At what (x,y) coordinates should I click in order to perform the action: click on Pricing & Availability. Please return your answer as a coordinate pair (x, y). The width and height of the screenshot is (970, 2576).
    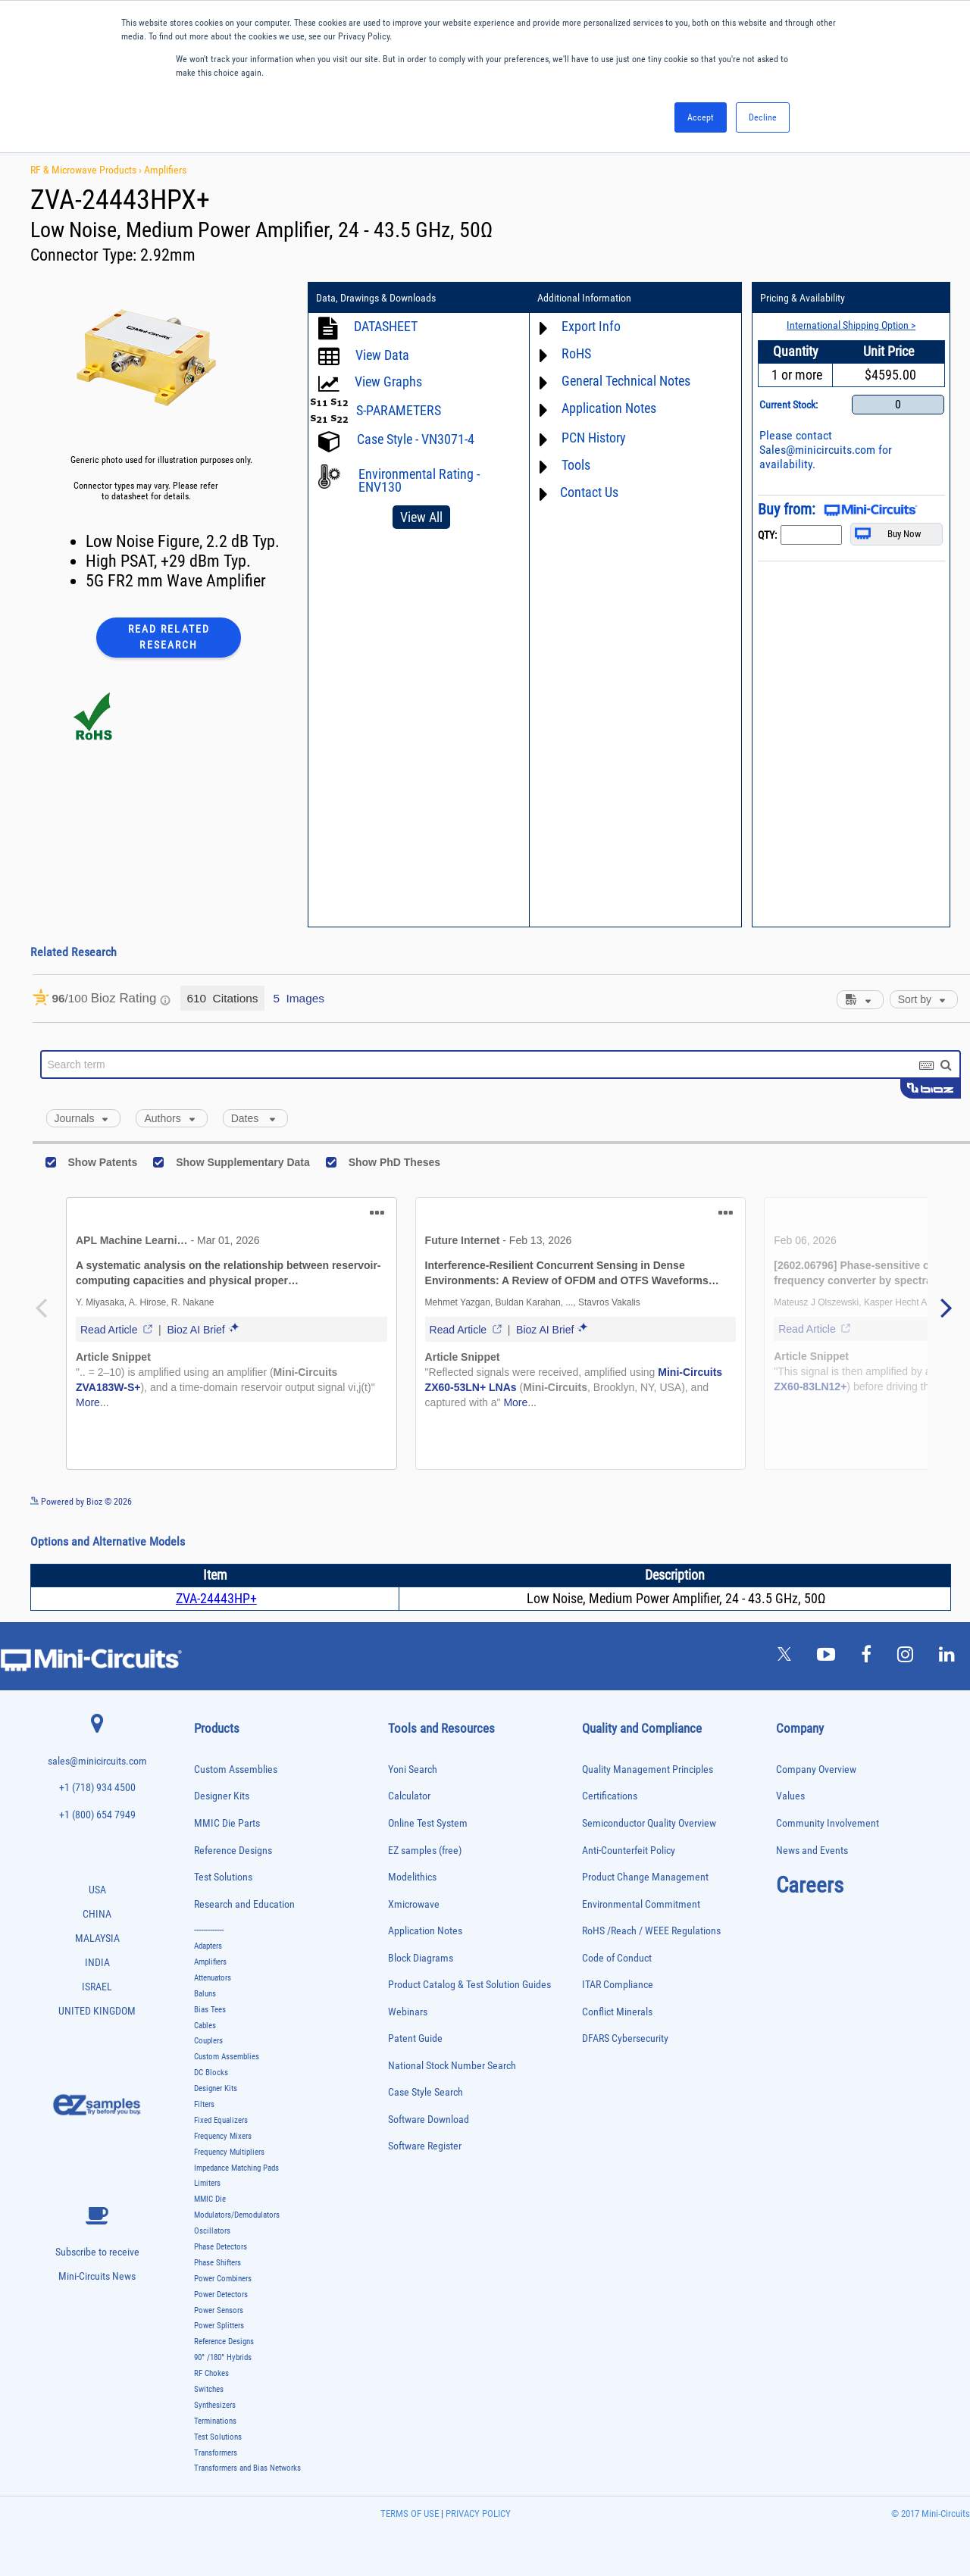
    Looking at the image, I should click on (802, 298).